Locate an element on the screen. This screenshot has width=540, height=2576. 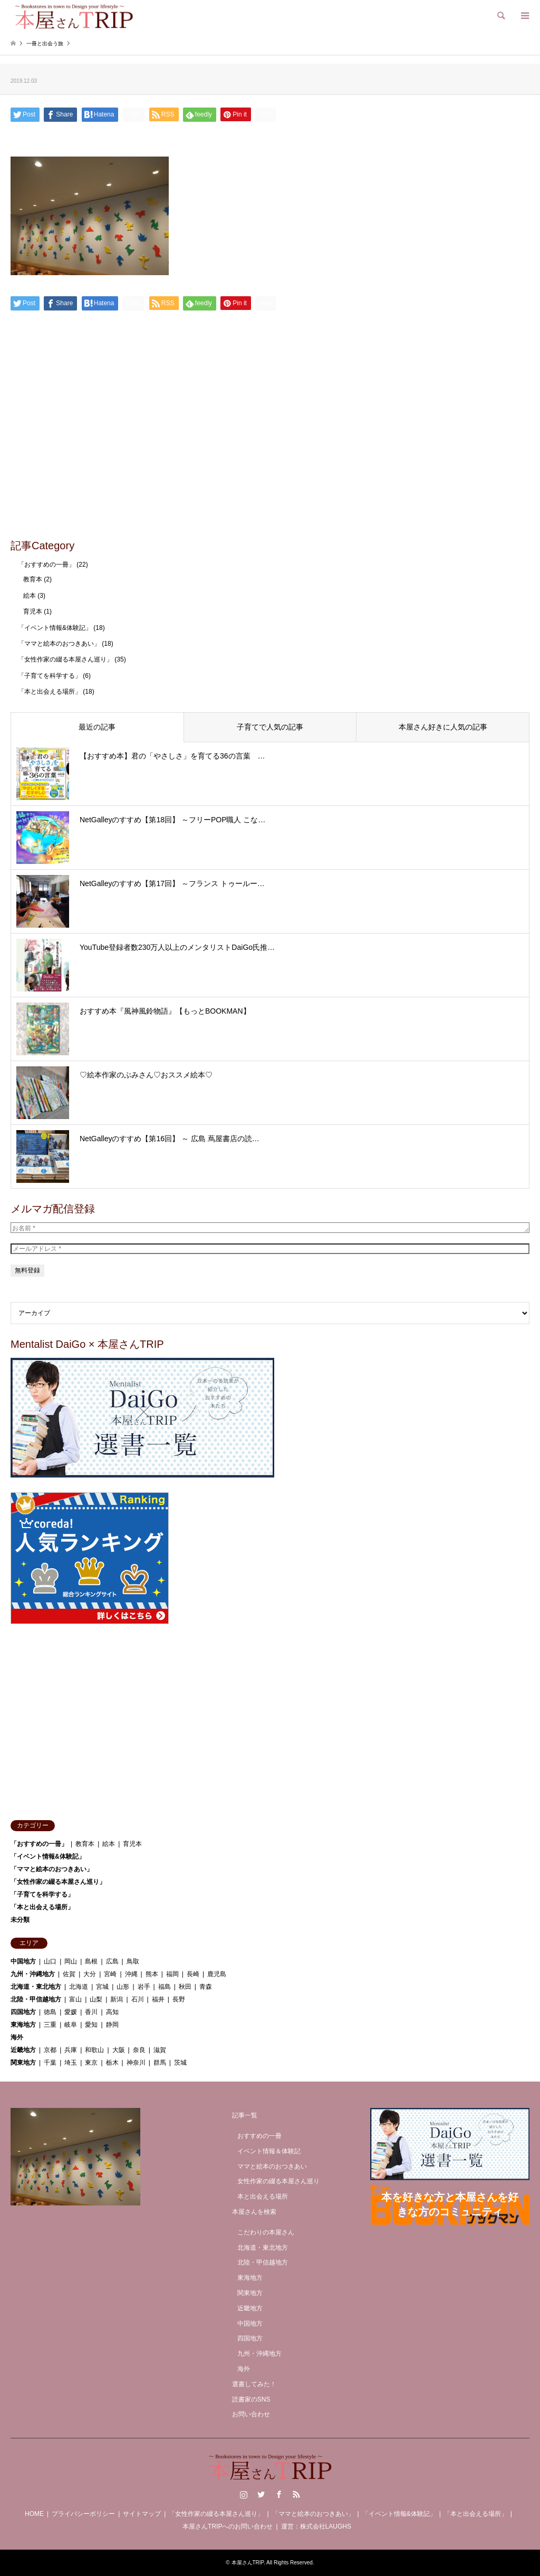
長崎 is located at coordinates (193, 1974).